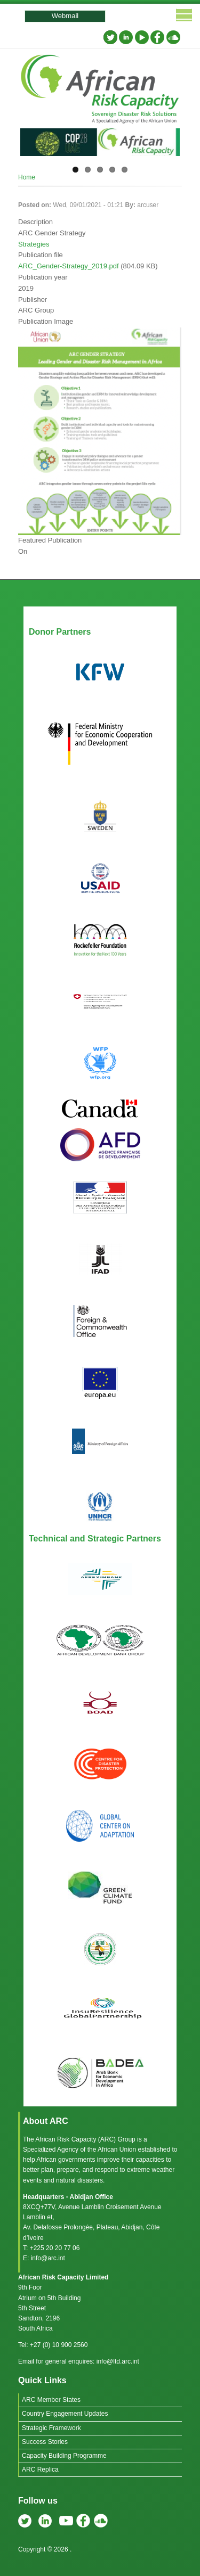  What do you see at coordinates (65, 16) in the screenshot?
I see `Webmail` at bounding box center [65, 16].